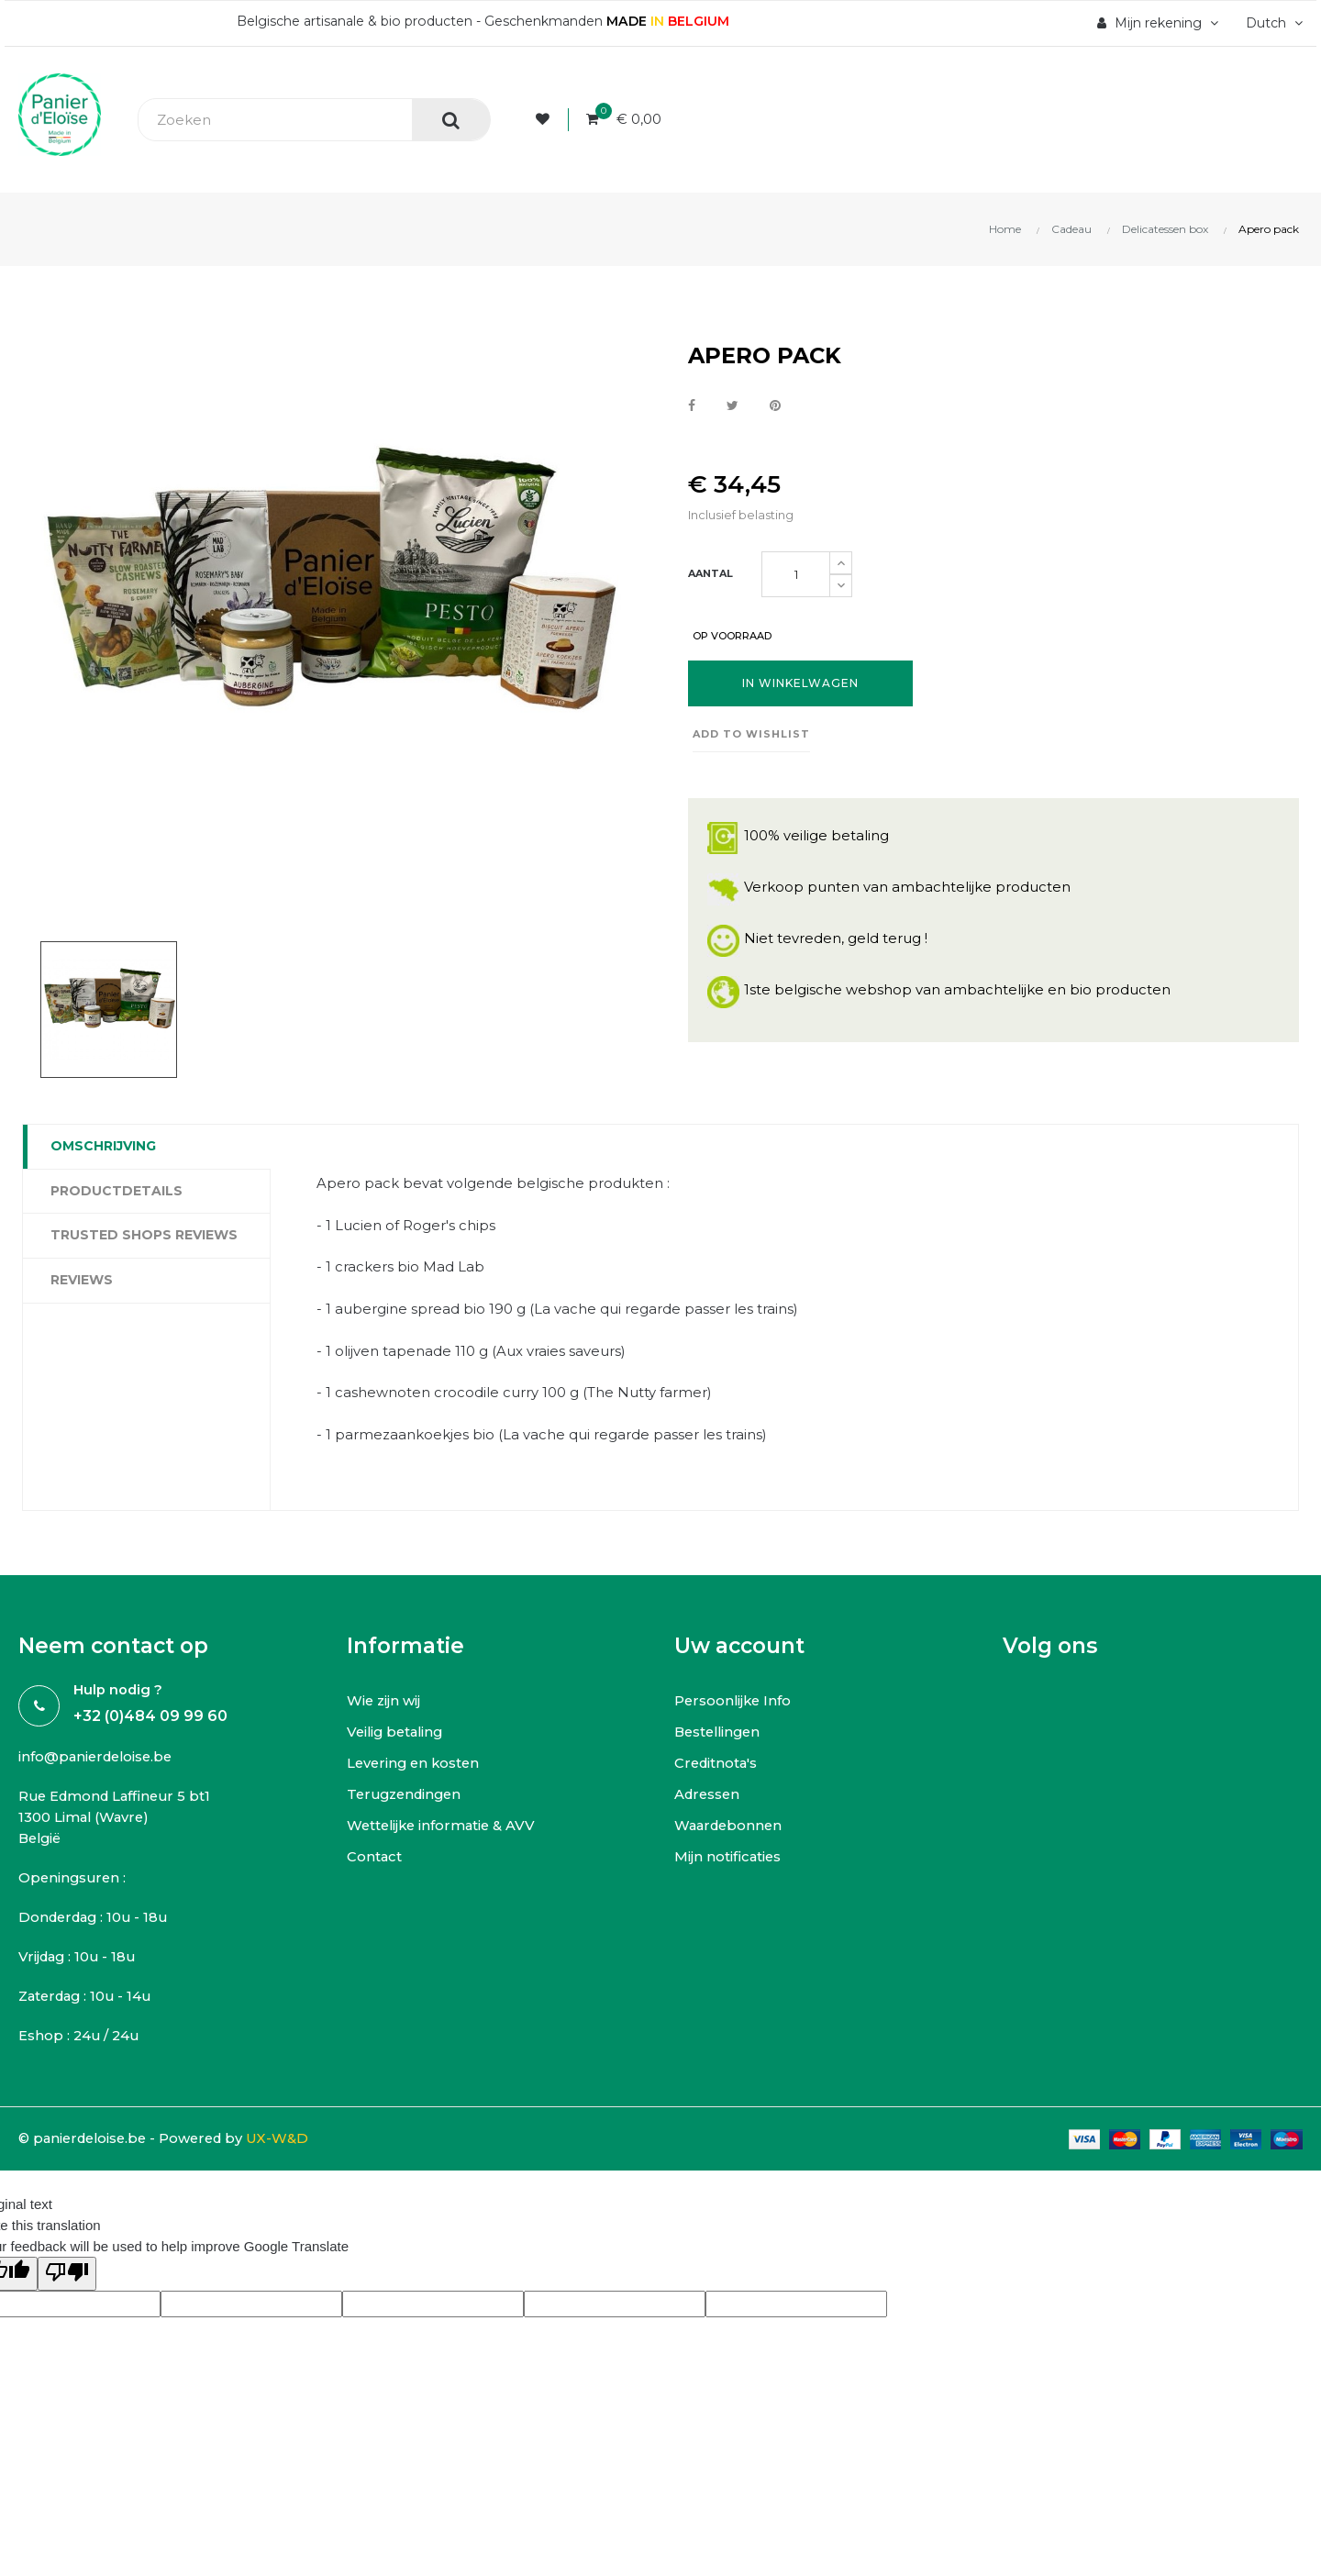 The width and height of the screenshot is (1321, 2576). What do you see at coordinates (384, 1702) in the screenshot?
I see `Wie zijn wij` at bounding box center [384, 1702].